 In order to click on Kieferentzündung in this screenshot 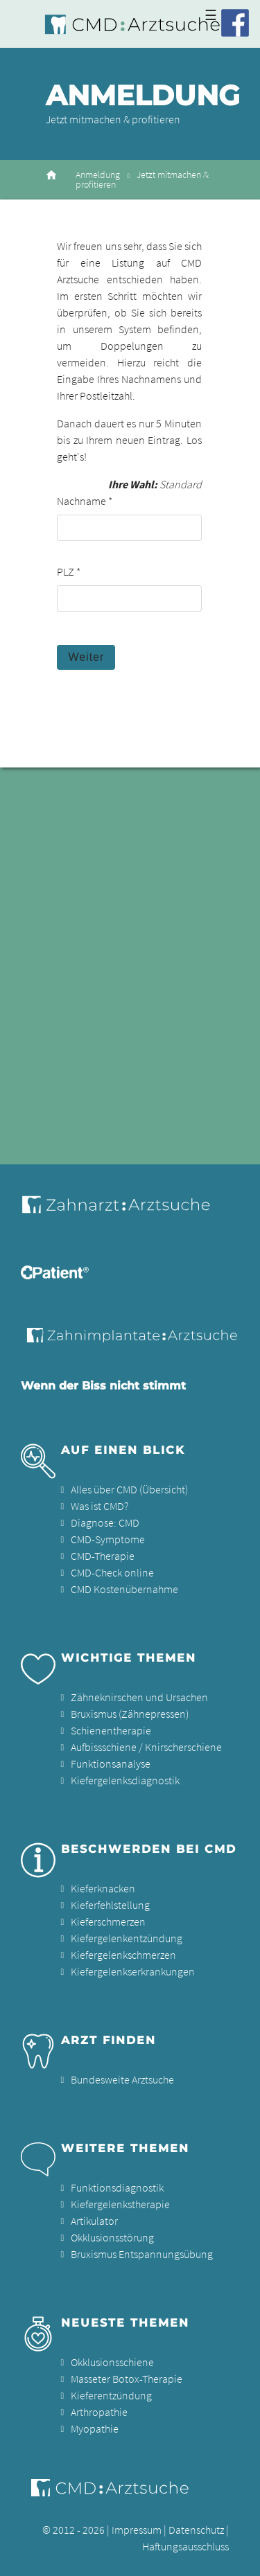, I will do `click(111, 2395)`.